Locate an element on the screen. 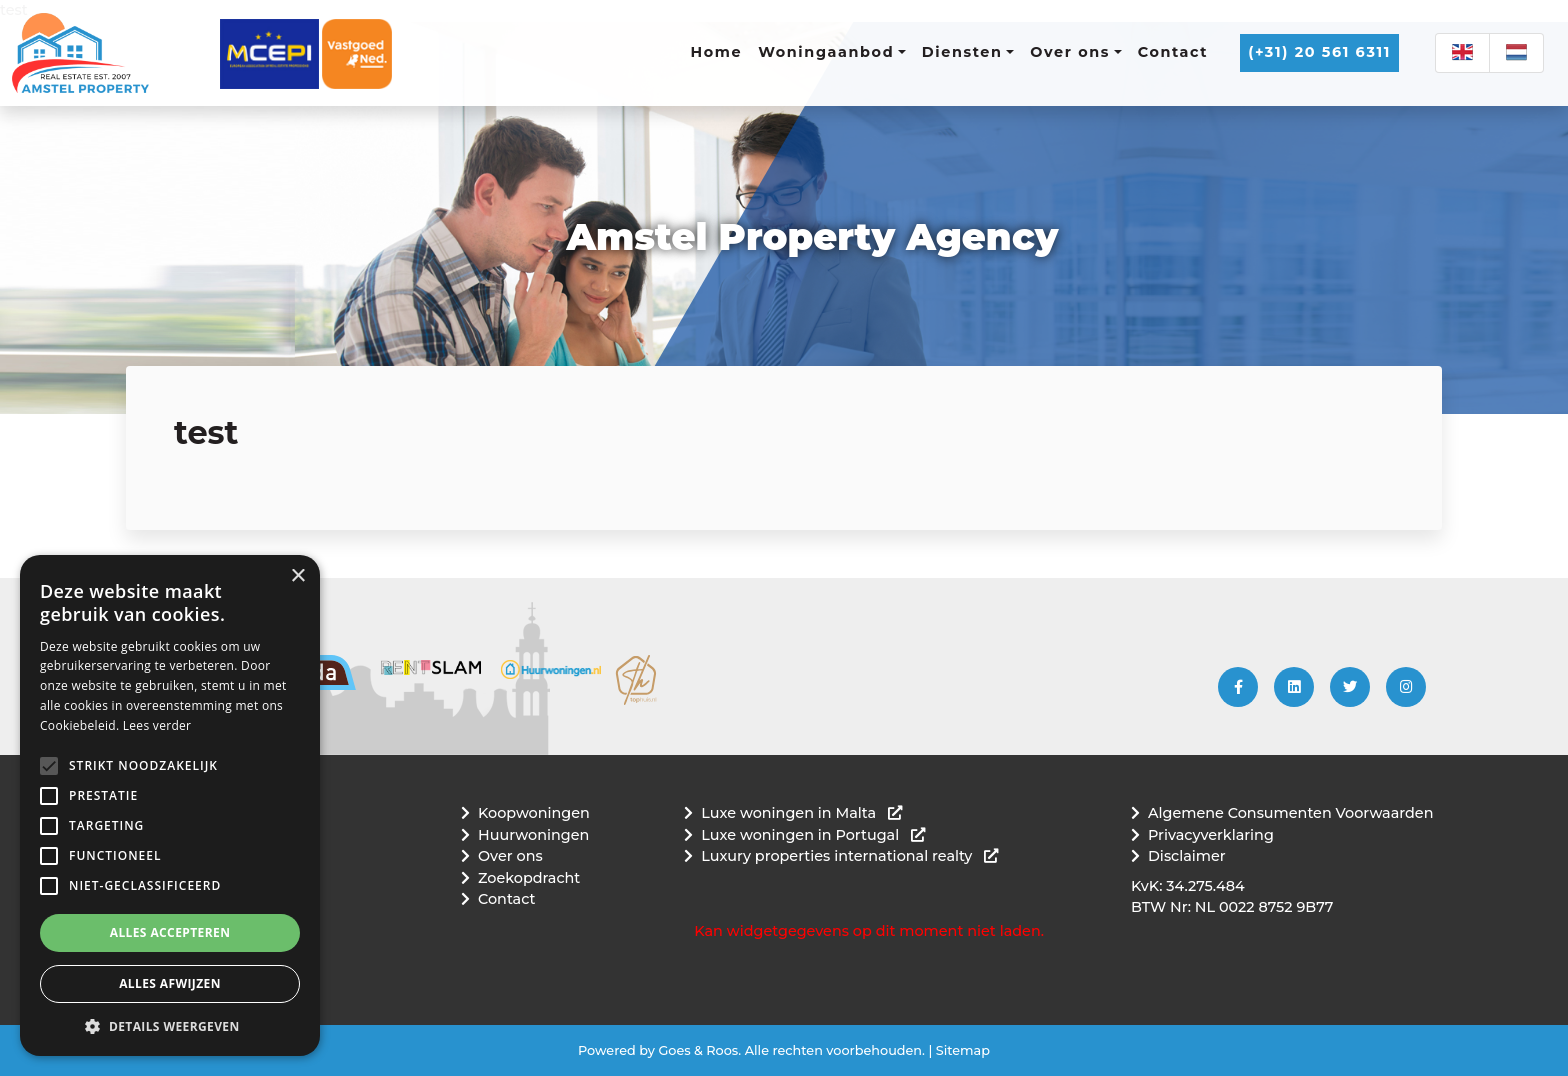 This screenshot has width=1568, height=1076. Koopwoningen is located at coordinates (534, 813).